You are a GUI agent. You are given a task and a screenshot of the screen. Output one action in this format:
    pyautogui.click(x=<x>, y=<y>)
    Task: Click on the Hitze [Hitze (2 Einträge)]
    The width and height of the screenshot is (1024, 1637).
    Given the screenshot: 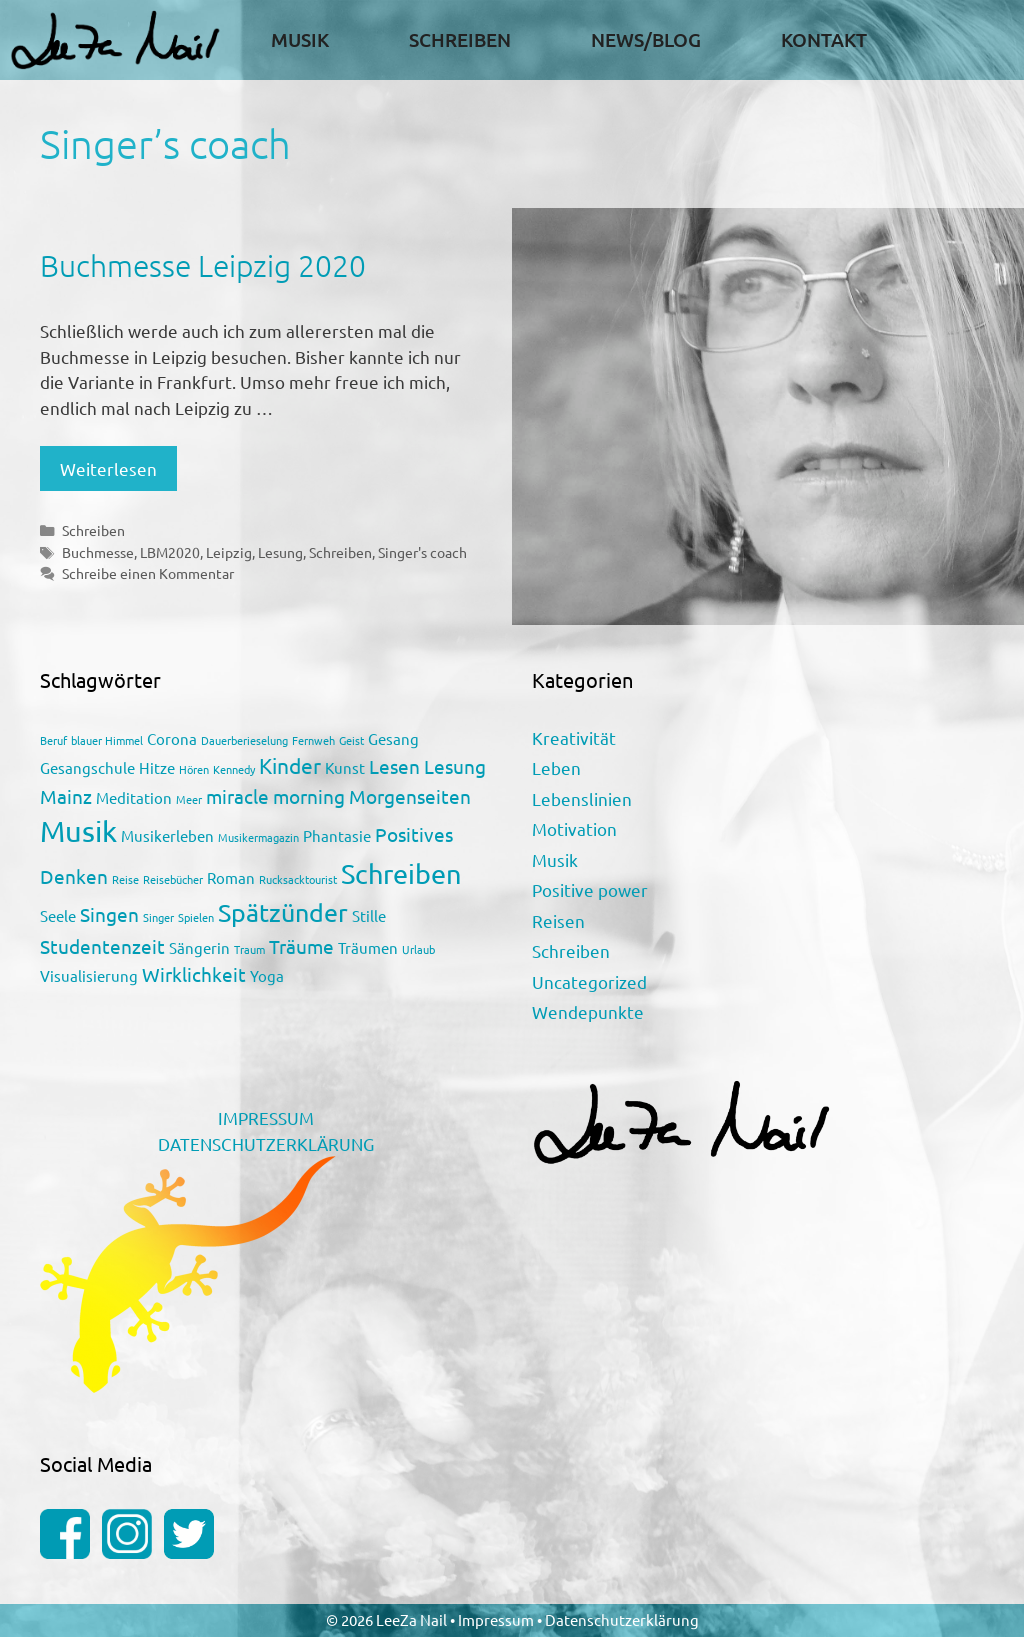 What is the action you would take?
    pyautogui.click(x=157, y=767)
    